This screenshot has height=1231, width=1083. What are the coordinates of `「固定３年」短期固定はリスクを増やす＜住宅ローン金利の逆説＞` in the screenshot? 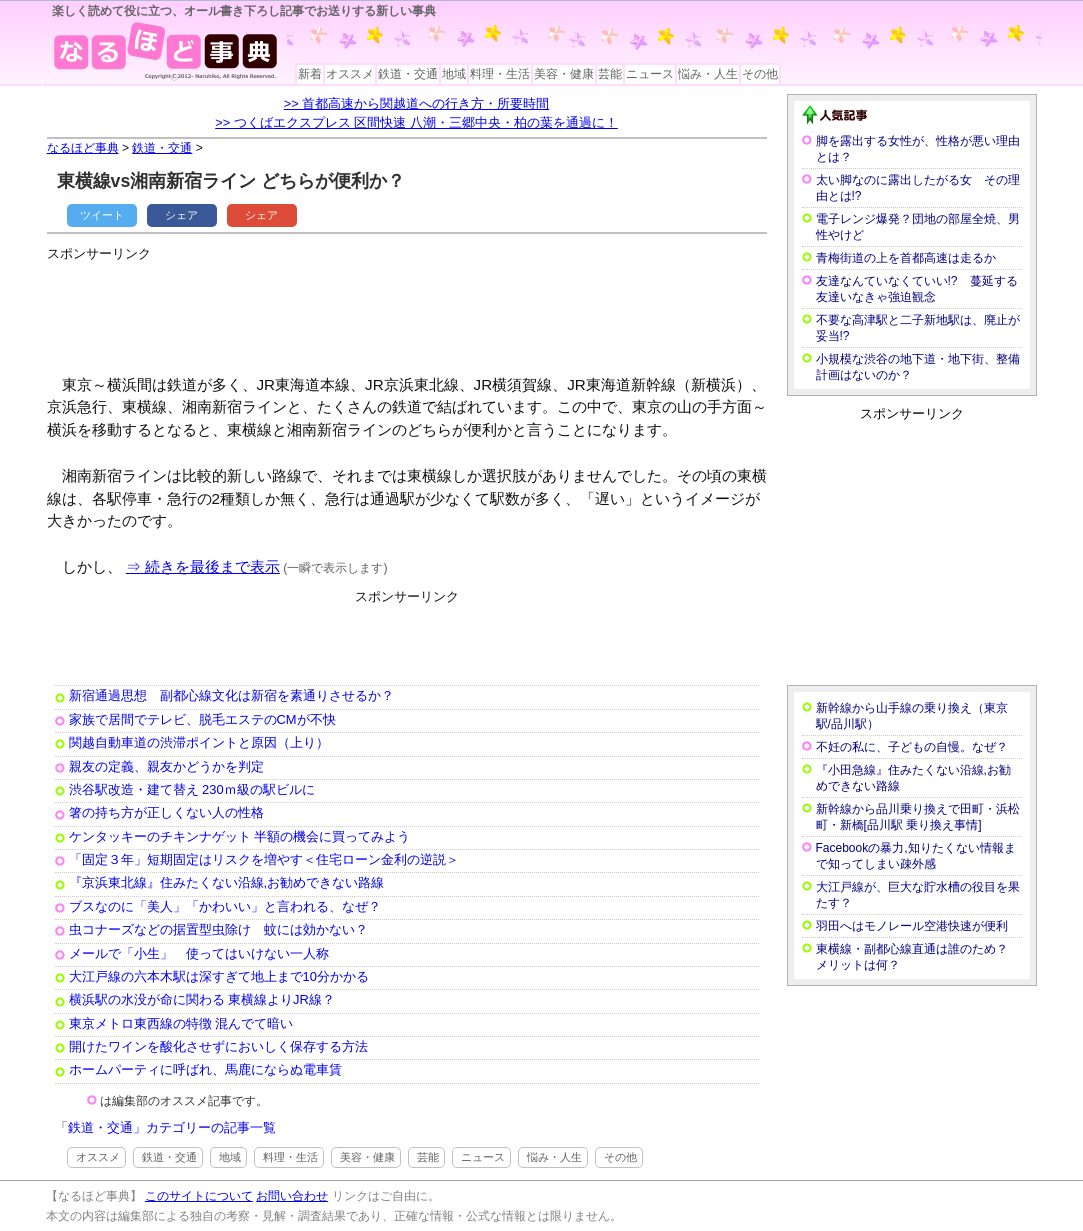 It's located at (264, 859).